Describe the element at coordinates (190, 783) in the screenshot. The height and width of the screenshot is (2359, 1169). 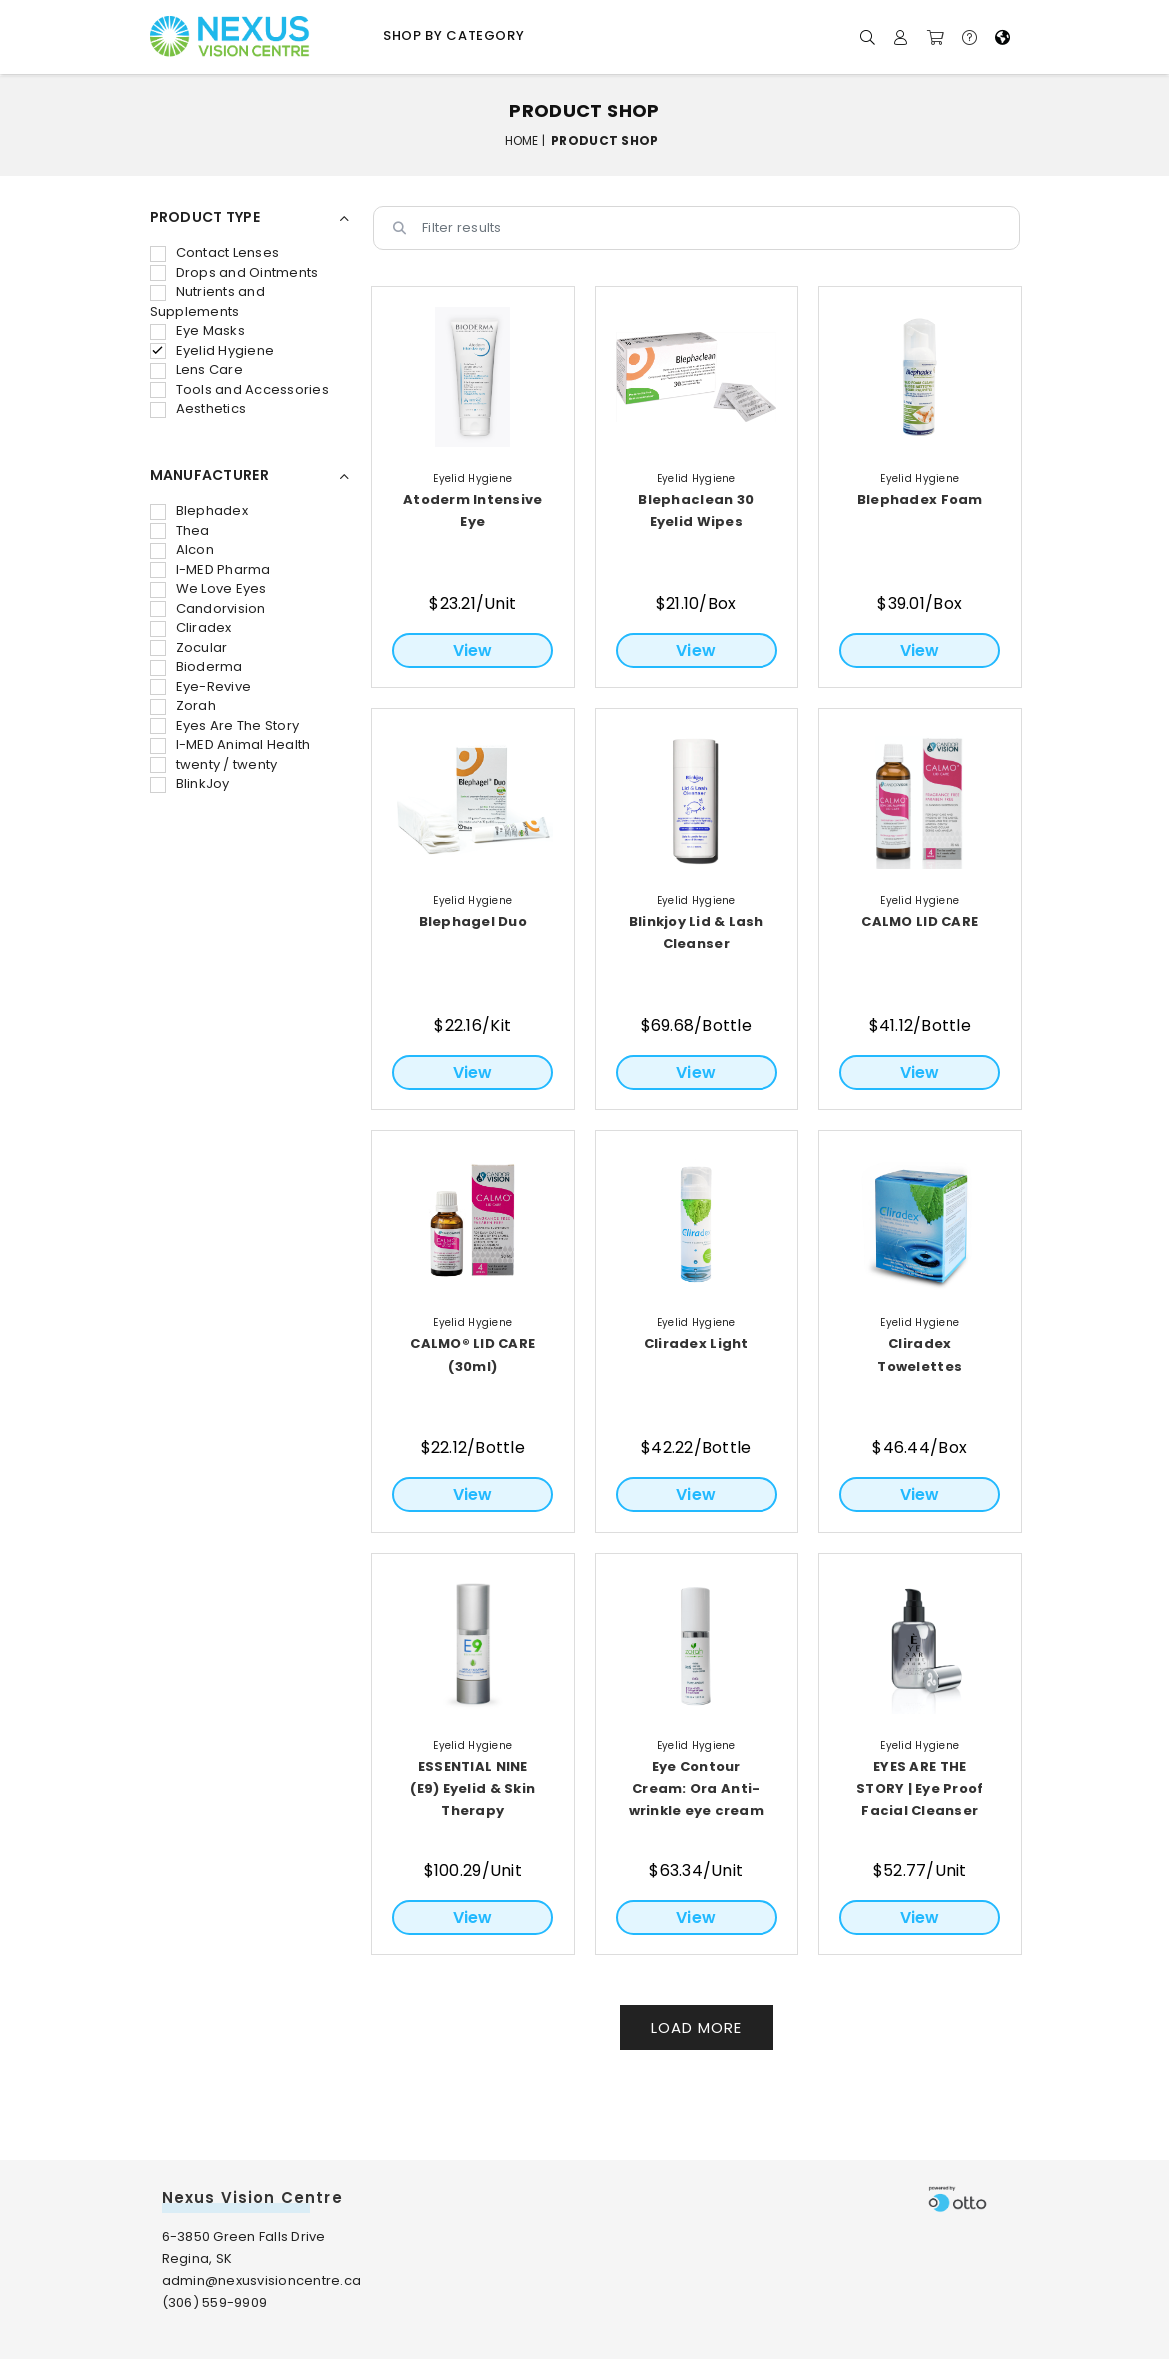
I see `BlinkJoy` at that location.